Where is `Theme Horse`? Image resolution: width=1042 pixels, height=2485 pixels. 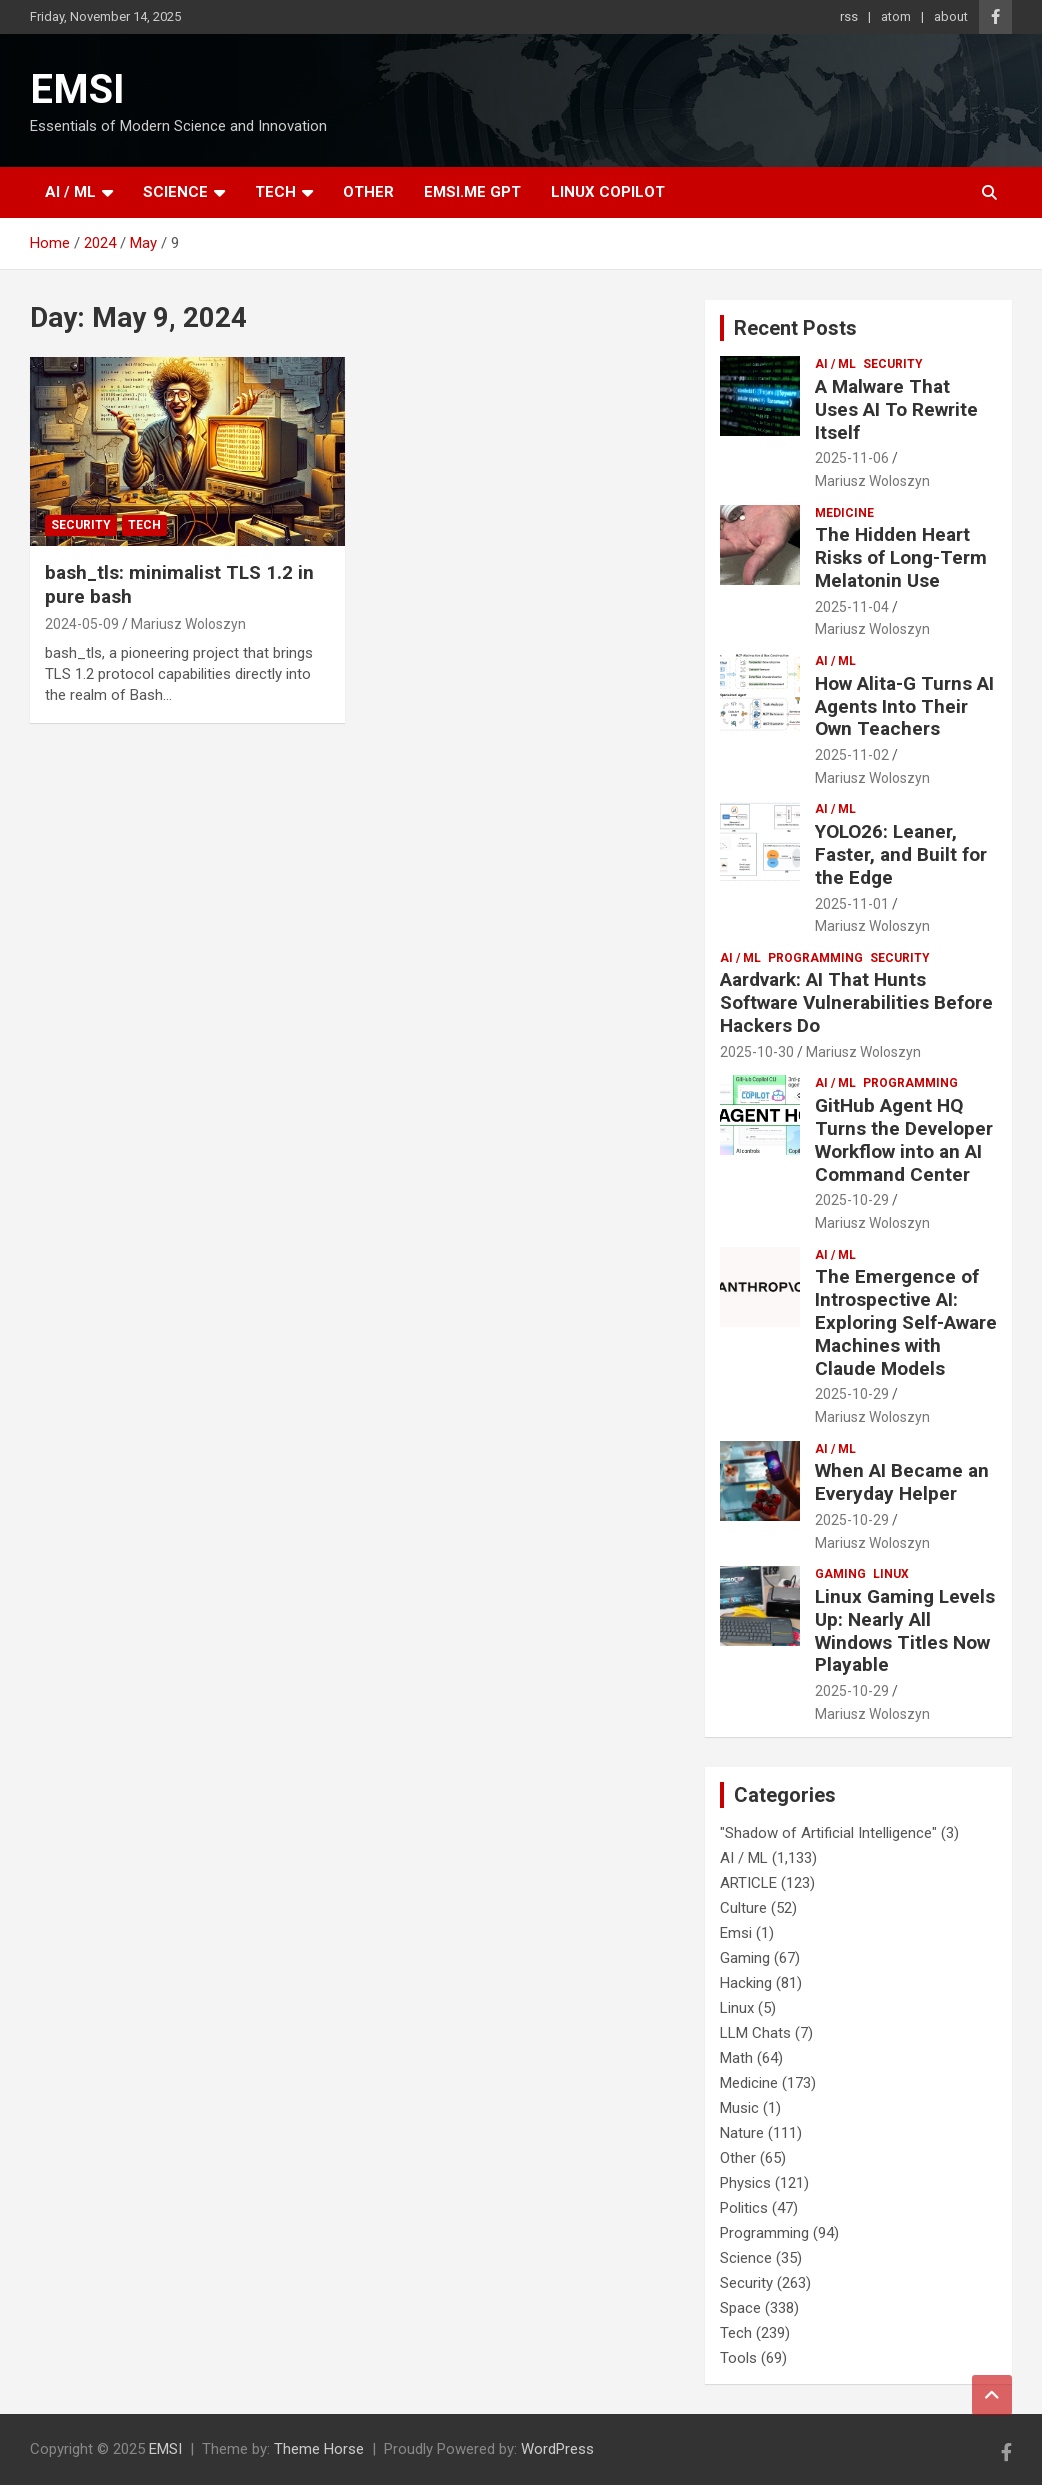
Theme Horse is located at coordinates (319, 2449).